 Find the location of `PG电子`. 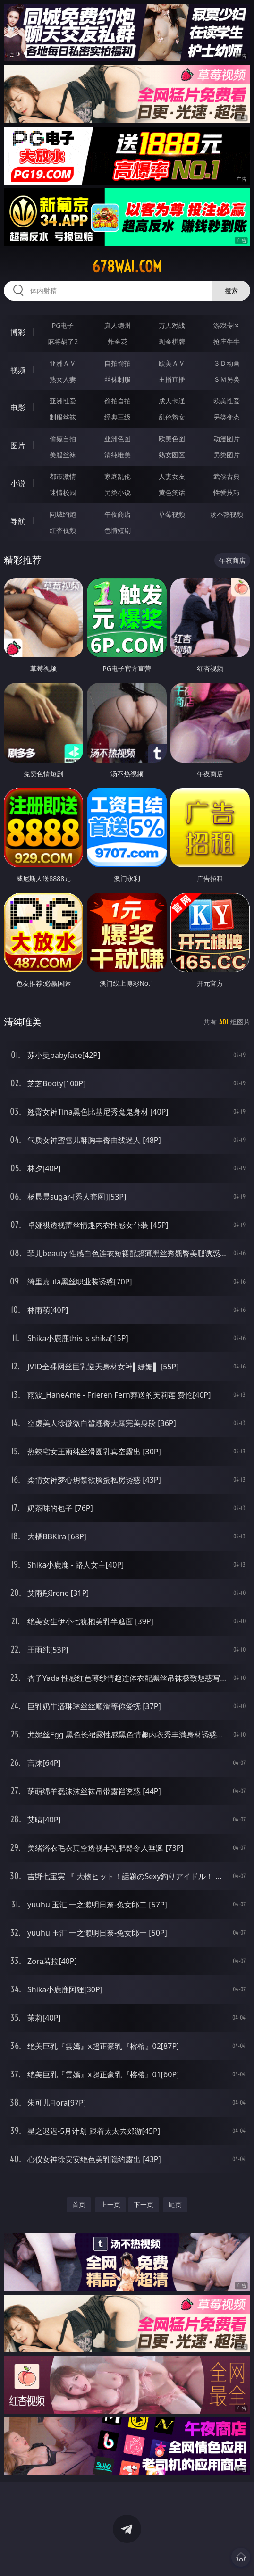

PG电子 is located at coordinates (63, 325).